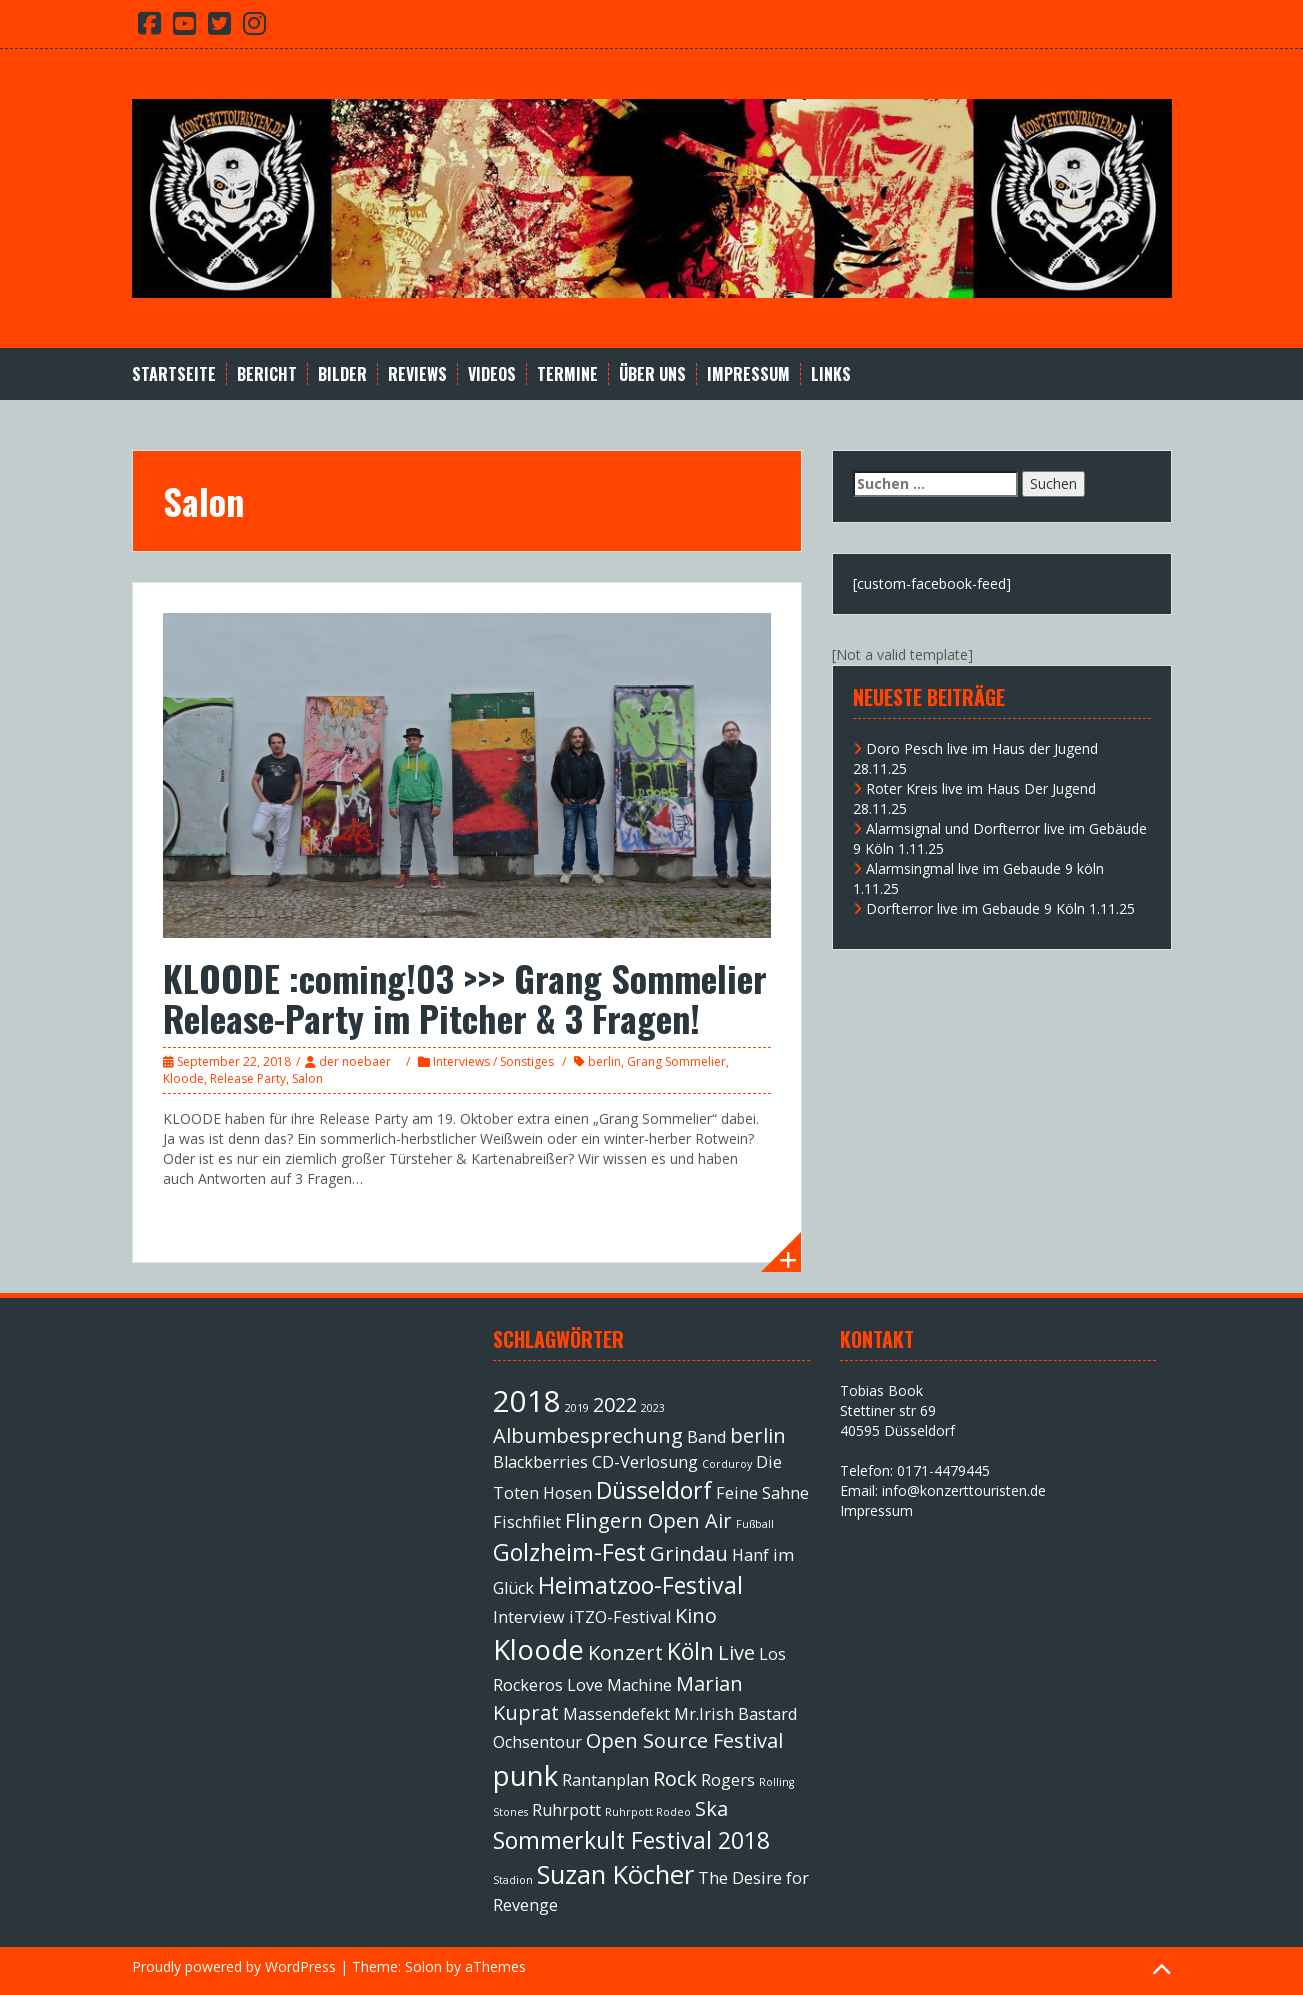 This screenshot has height=1995, width=1303. Describe the element at coordinates (493, 1061) in the screenshot. I see `Interviews / Sonstiges` at that location.